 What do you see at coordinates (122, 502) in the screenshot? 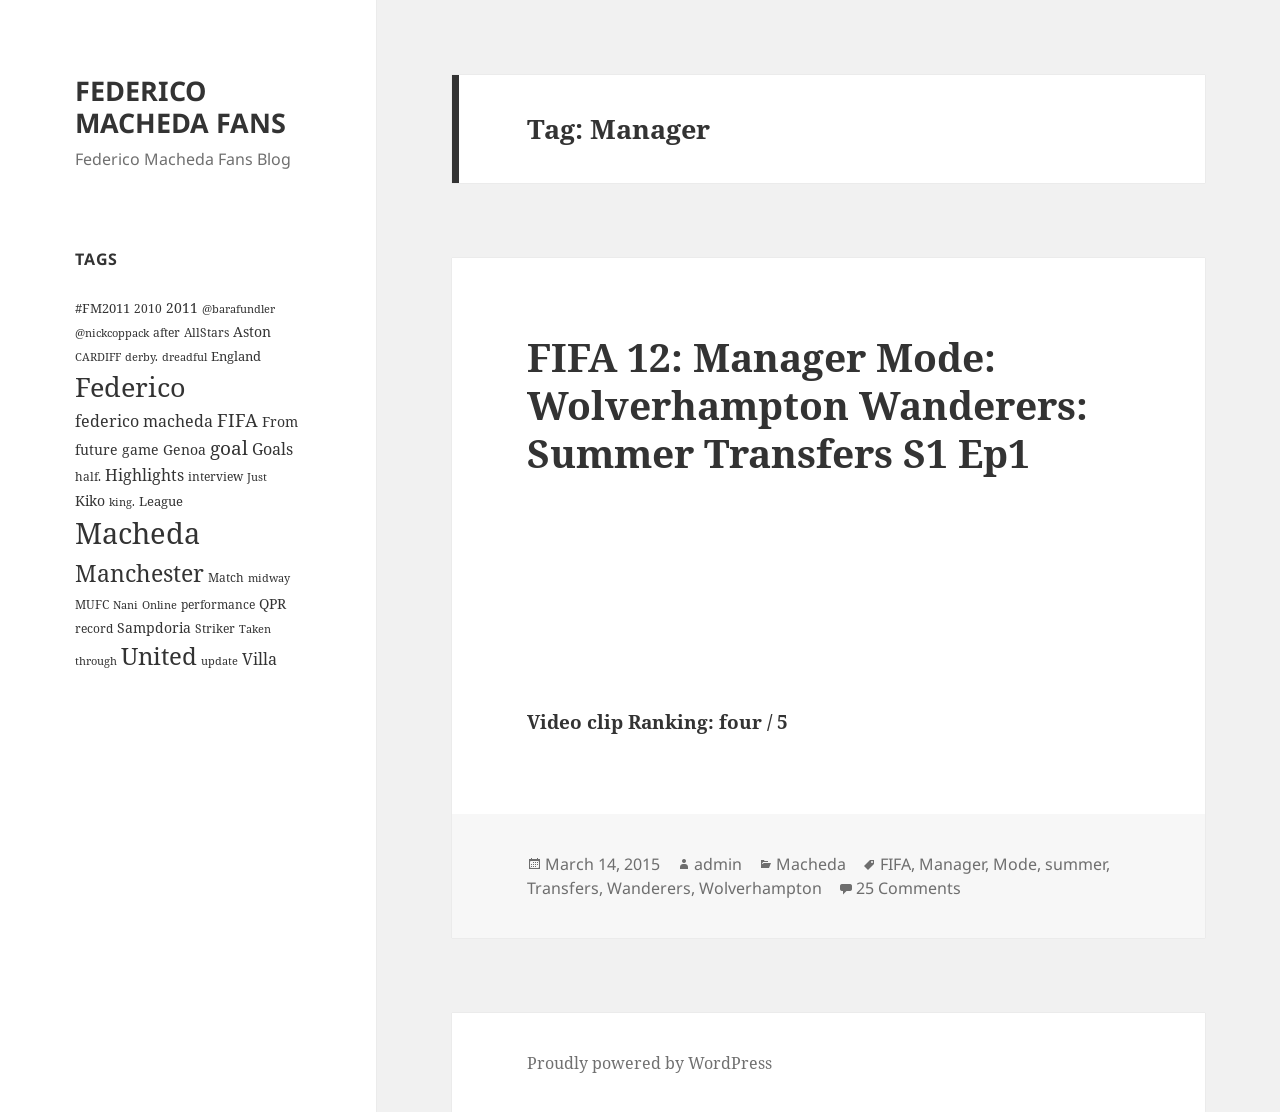
I see `king. [king. (3 items)]` at bounding box center [122, 502].